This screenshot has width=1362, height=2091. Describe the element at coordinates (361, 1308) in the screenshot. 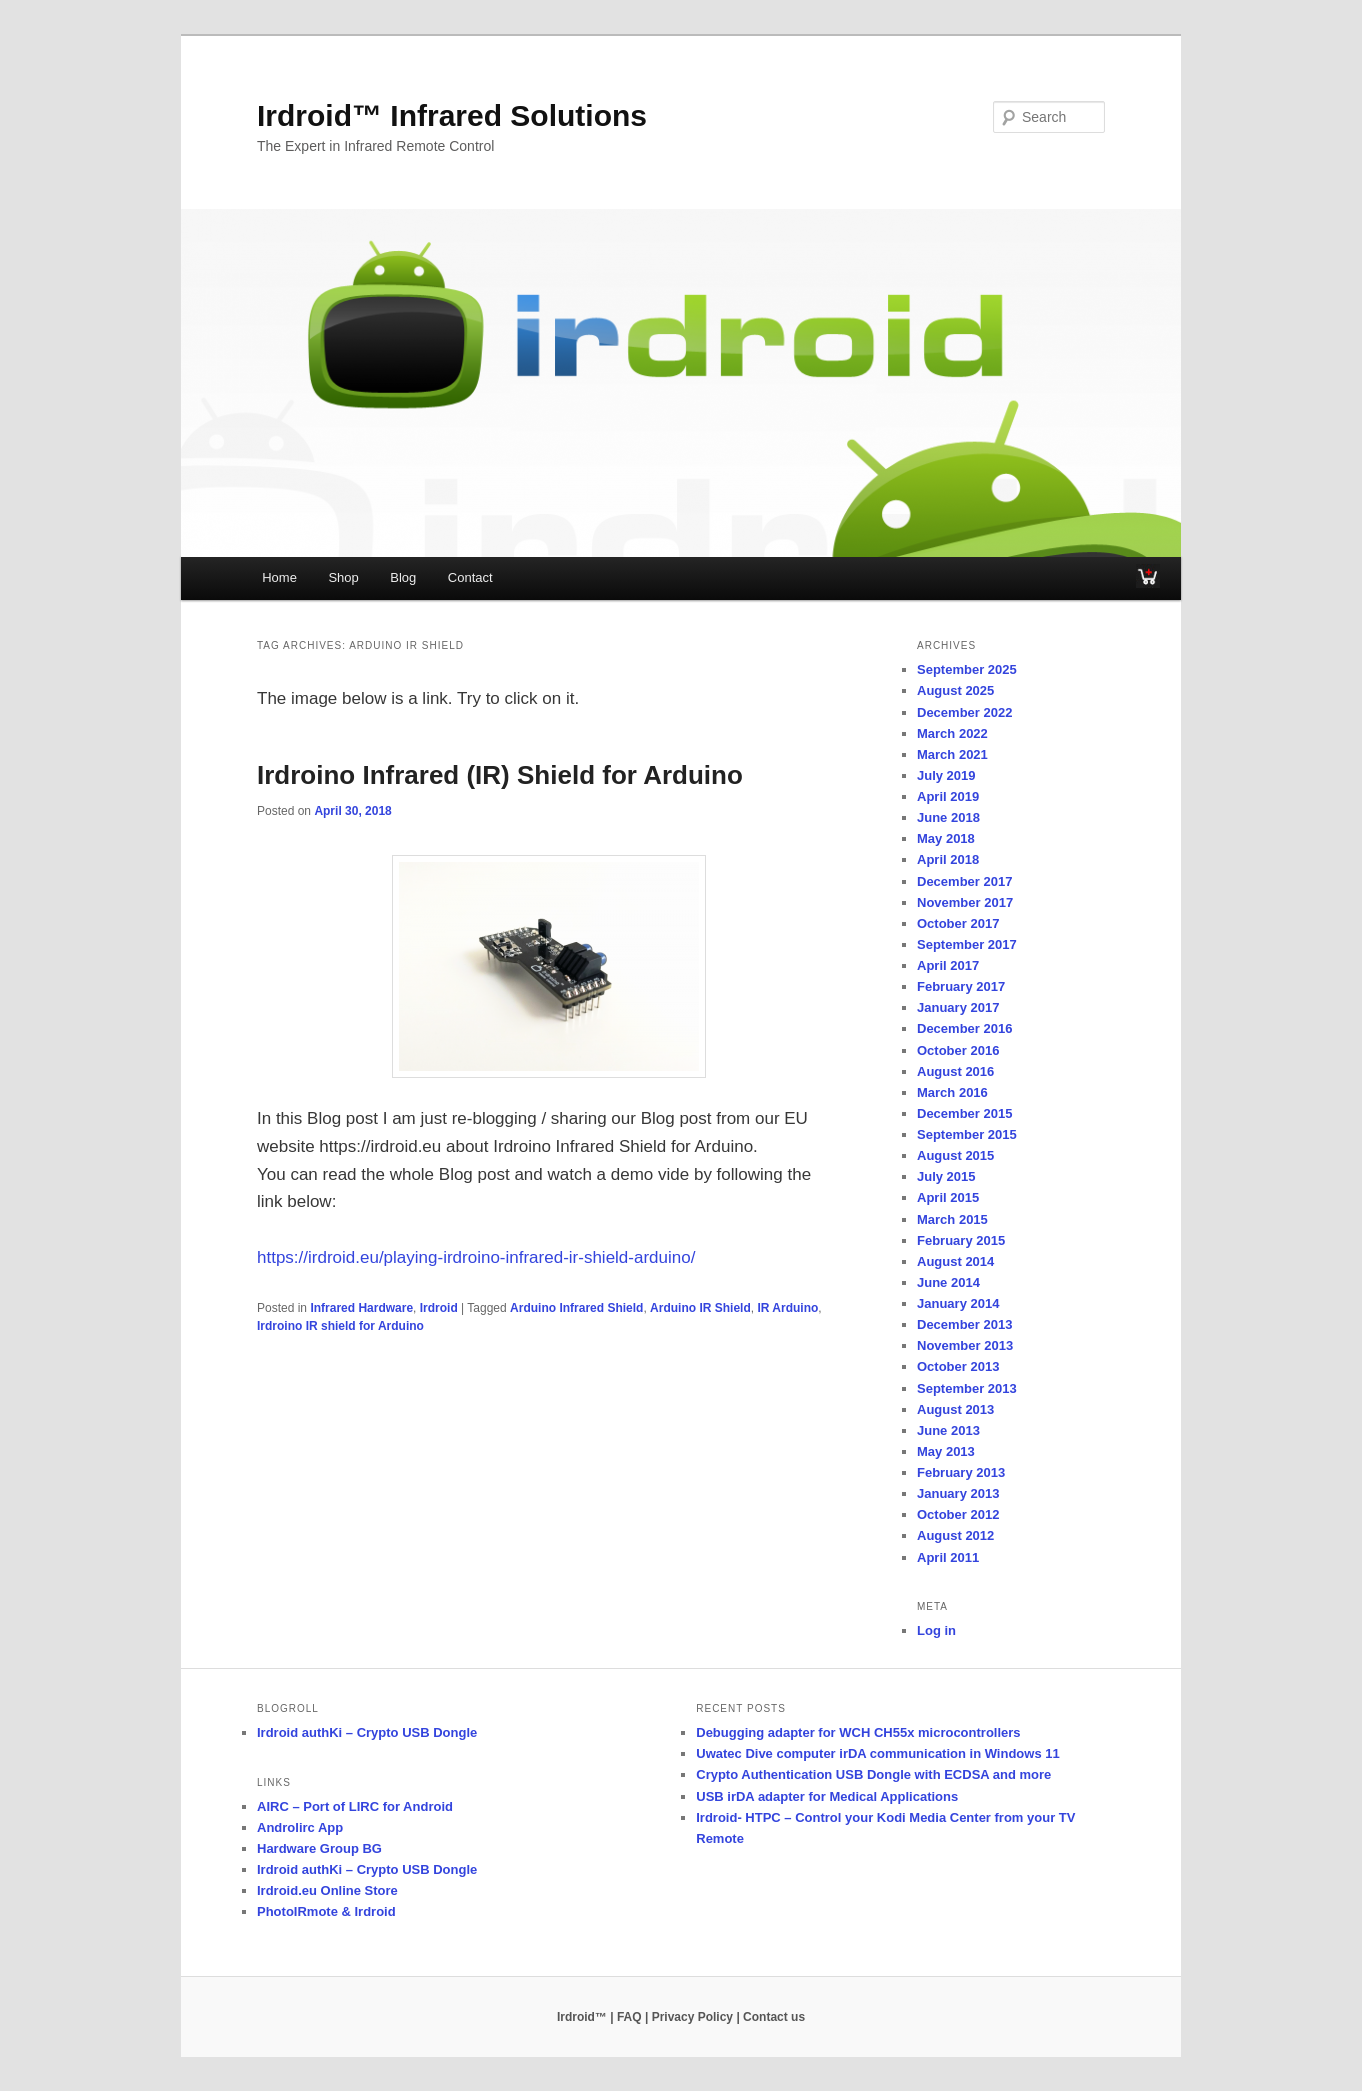

I see `Infrared Hardware` at that location.